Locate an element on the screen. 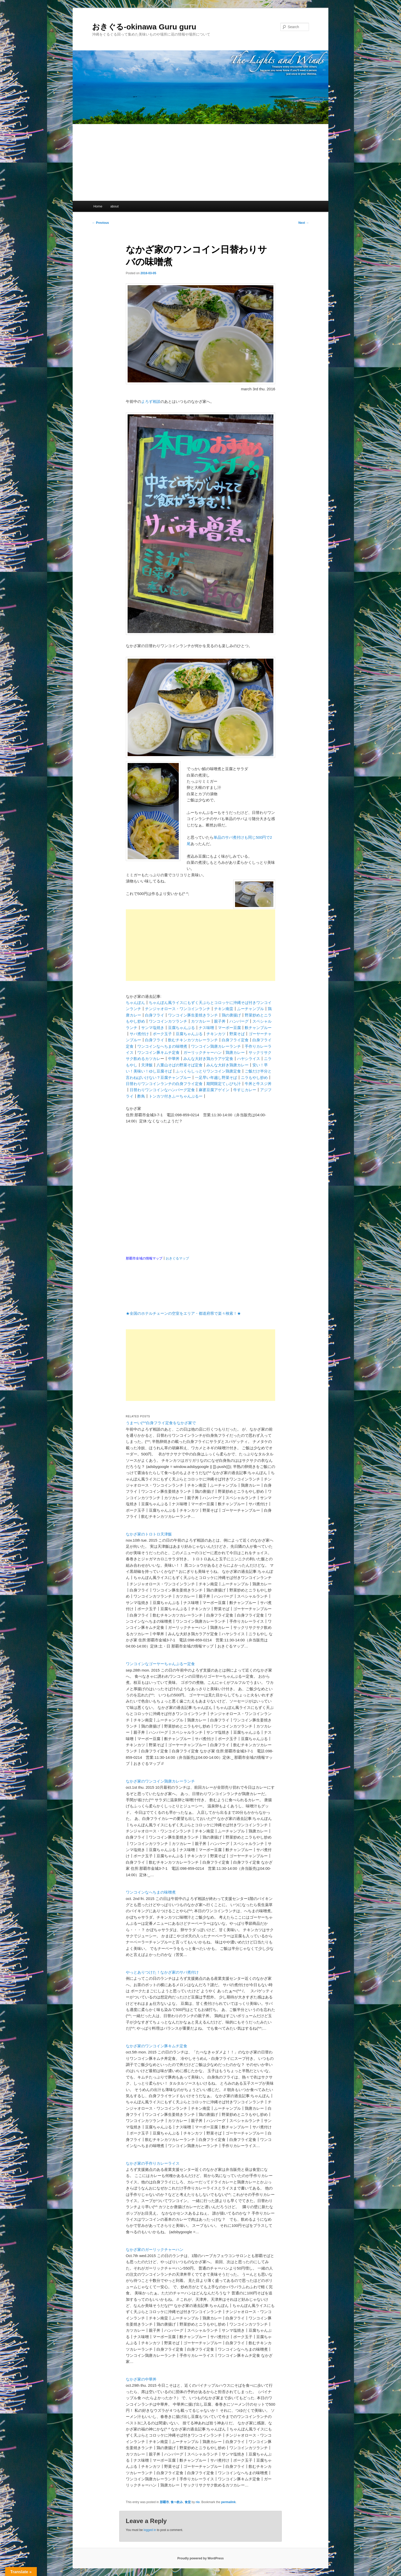 The image size is (401, 2576). なかざ家のガーリックチャーハン is located at coordinates (154, 2249).